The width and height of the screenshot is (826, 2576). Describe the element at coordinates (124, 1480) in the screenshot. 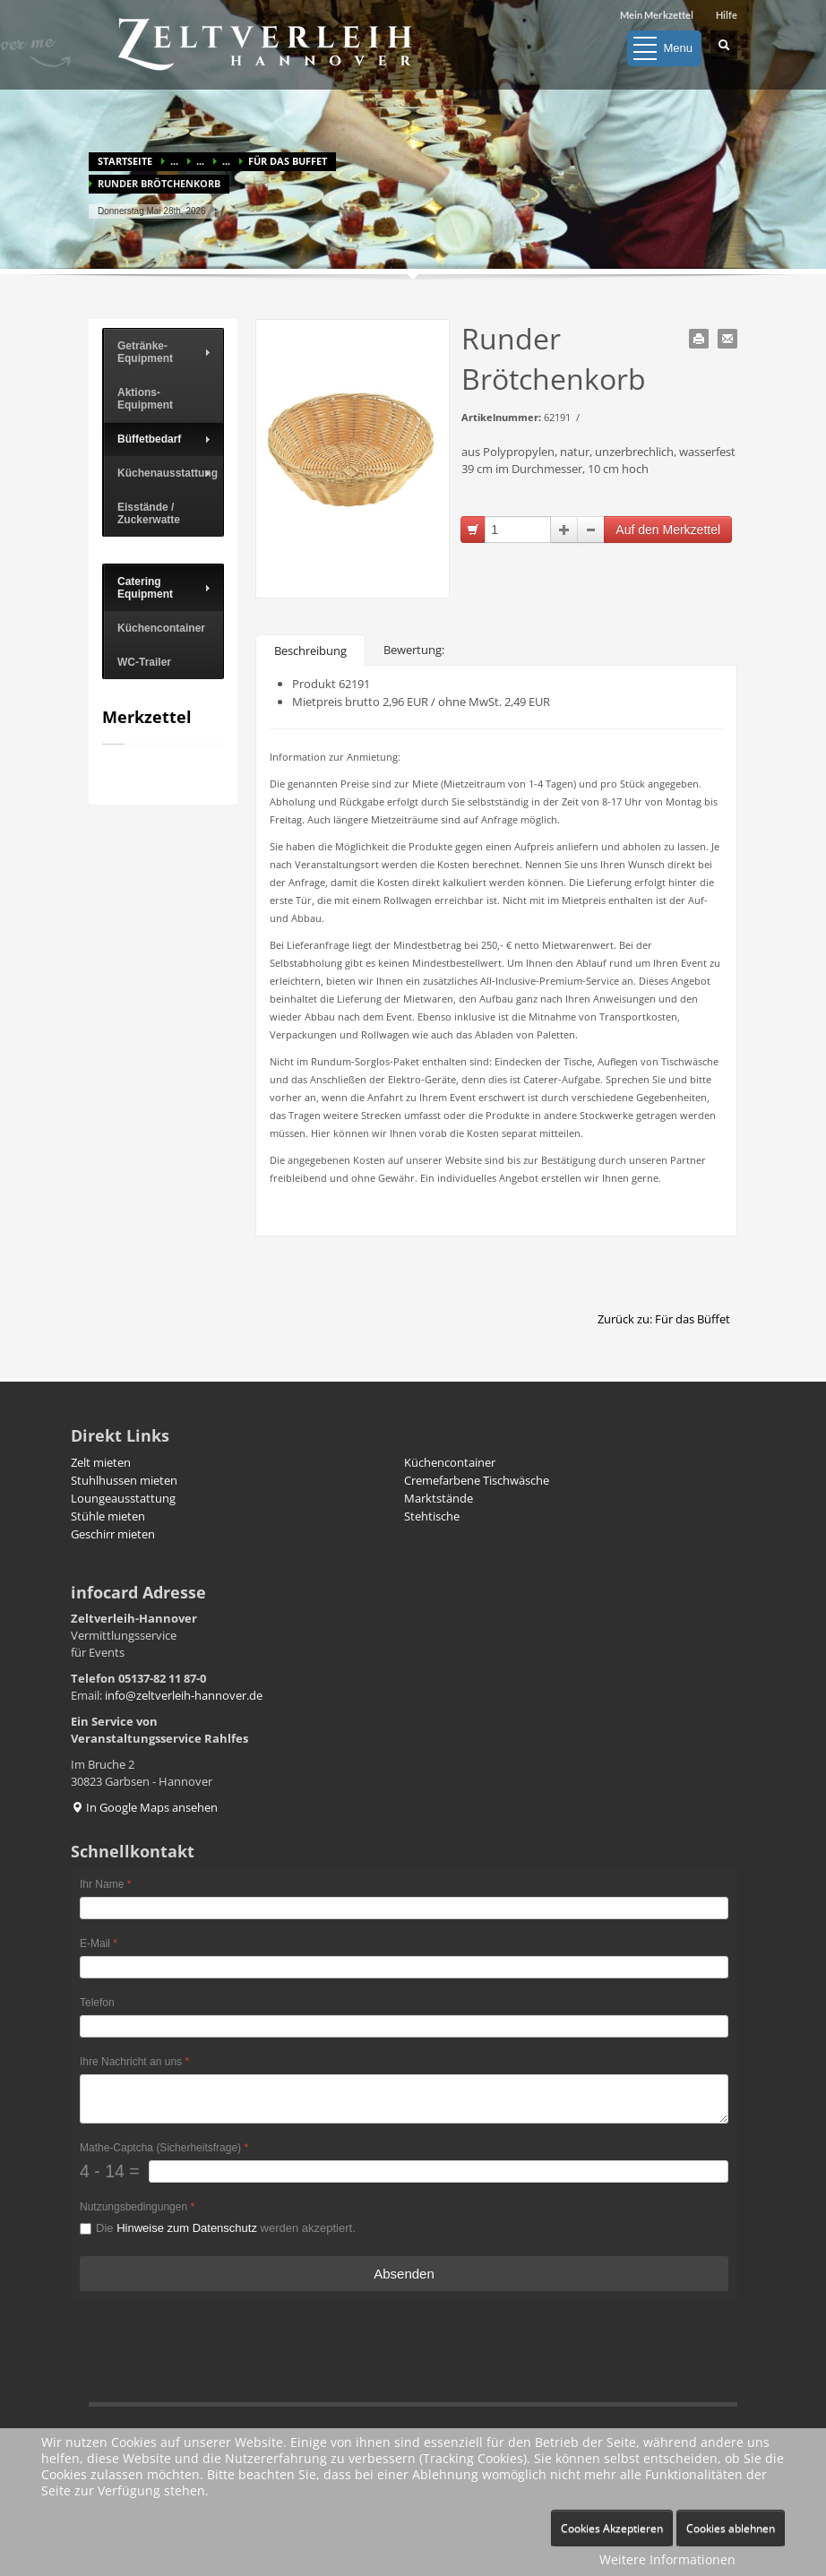

I see `Stuhlhussen mieten` at that location.